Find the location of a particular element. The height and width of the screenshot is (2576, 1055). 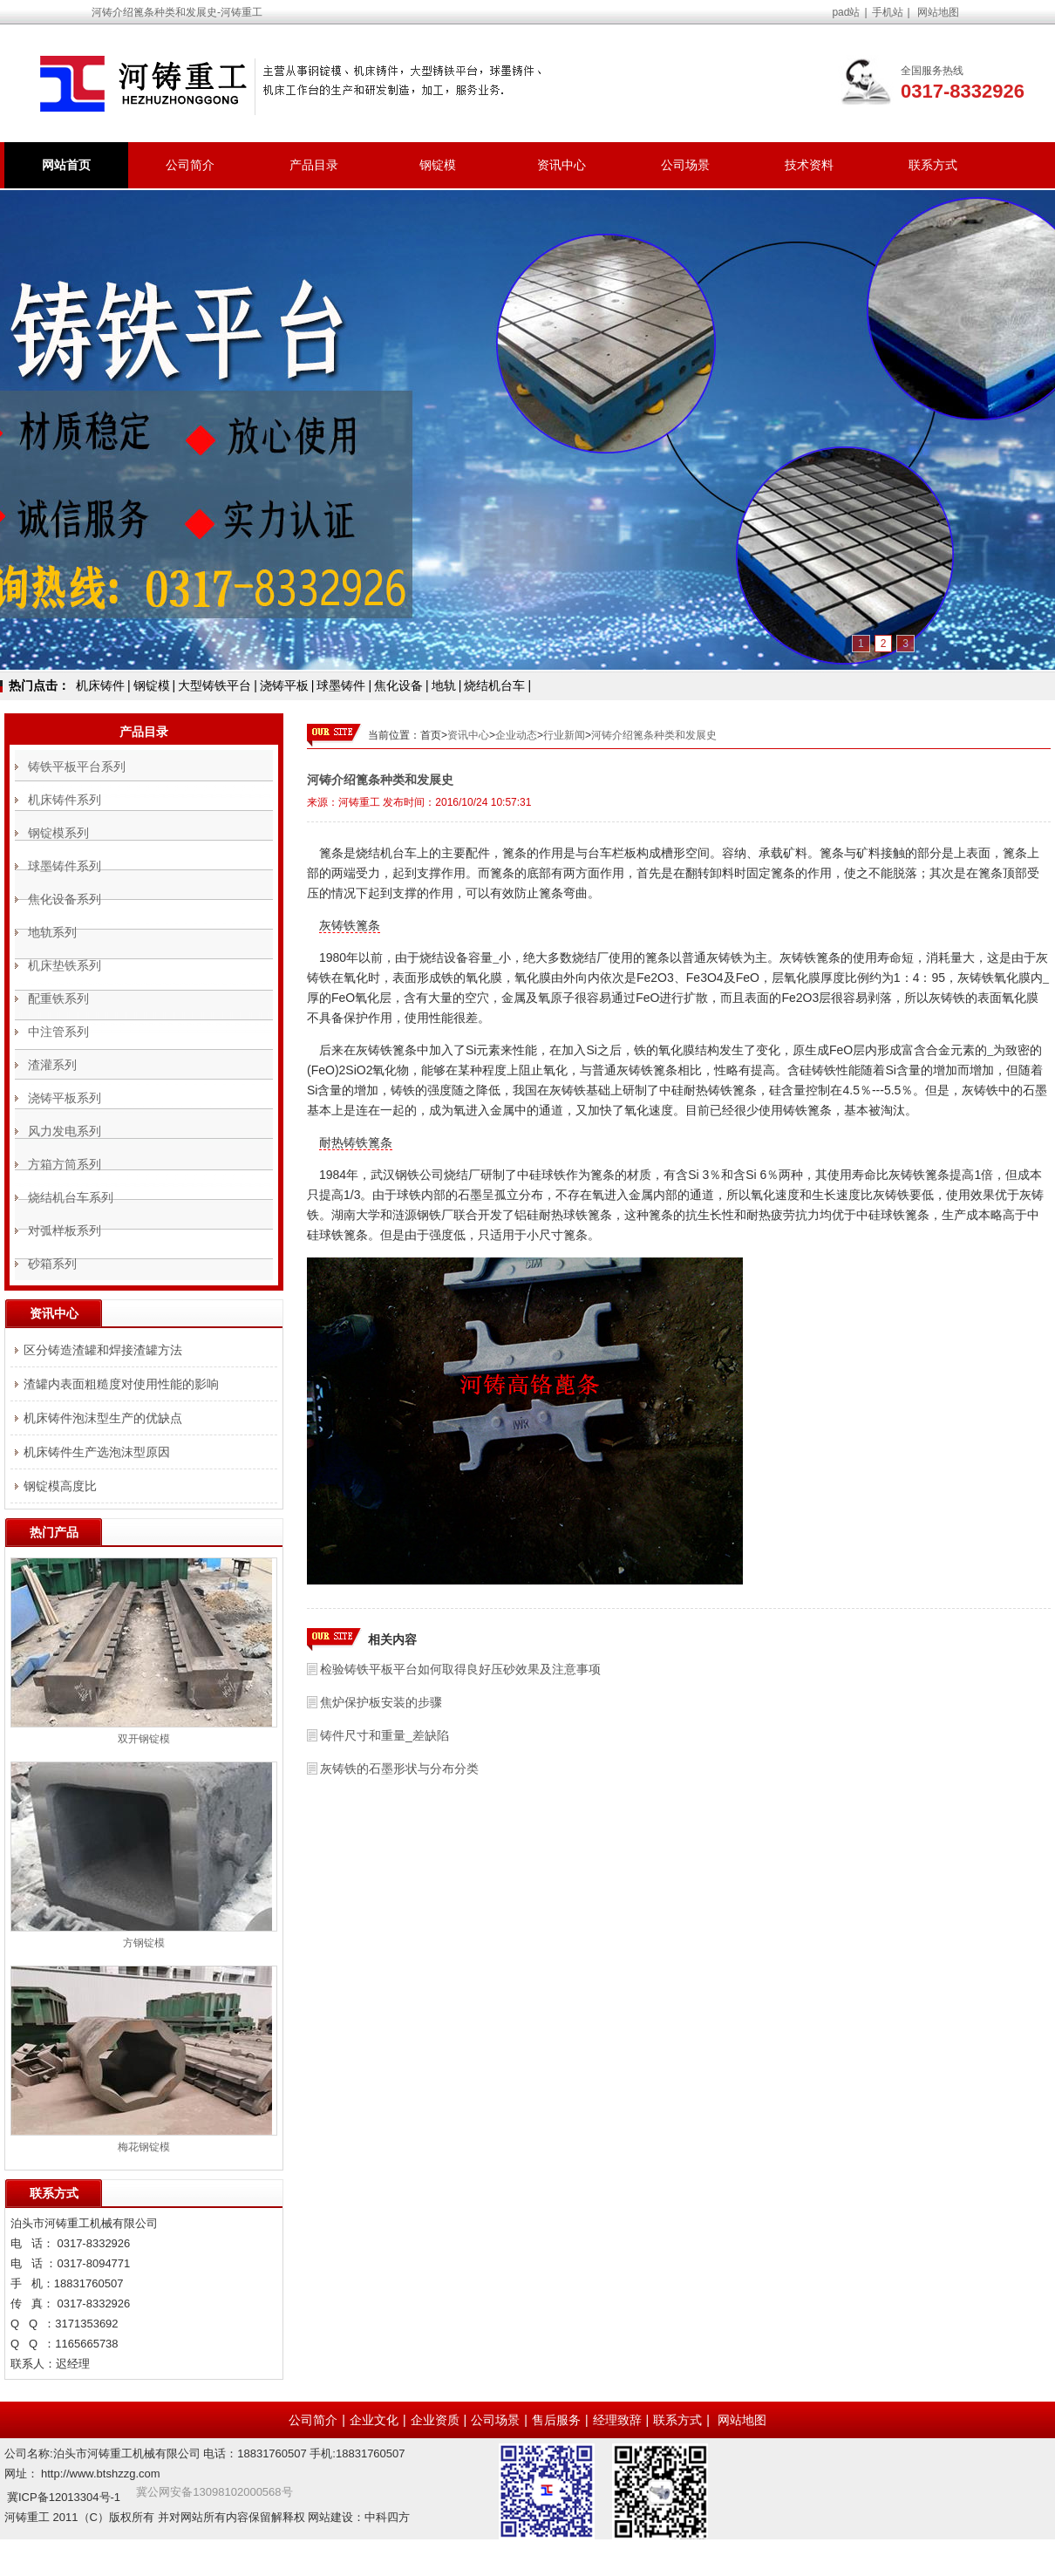

球墨铸件 is located at coordinates (340, 685).